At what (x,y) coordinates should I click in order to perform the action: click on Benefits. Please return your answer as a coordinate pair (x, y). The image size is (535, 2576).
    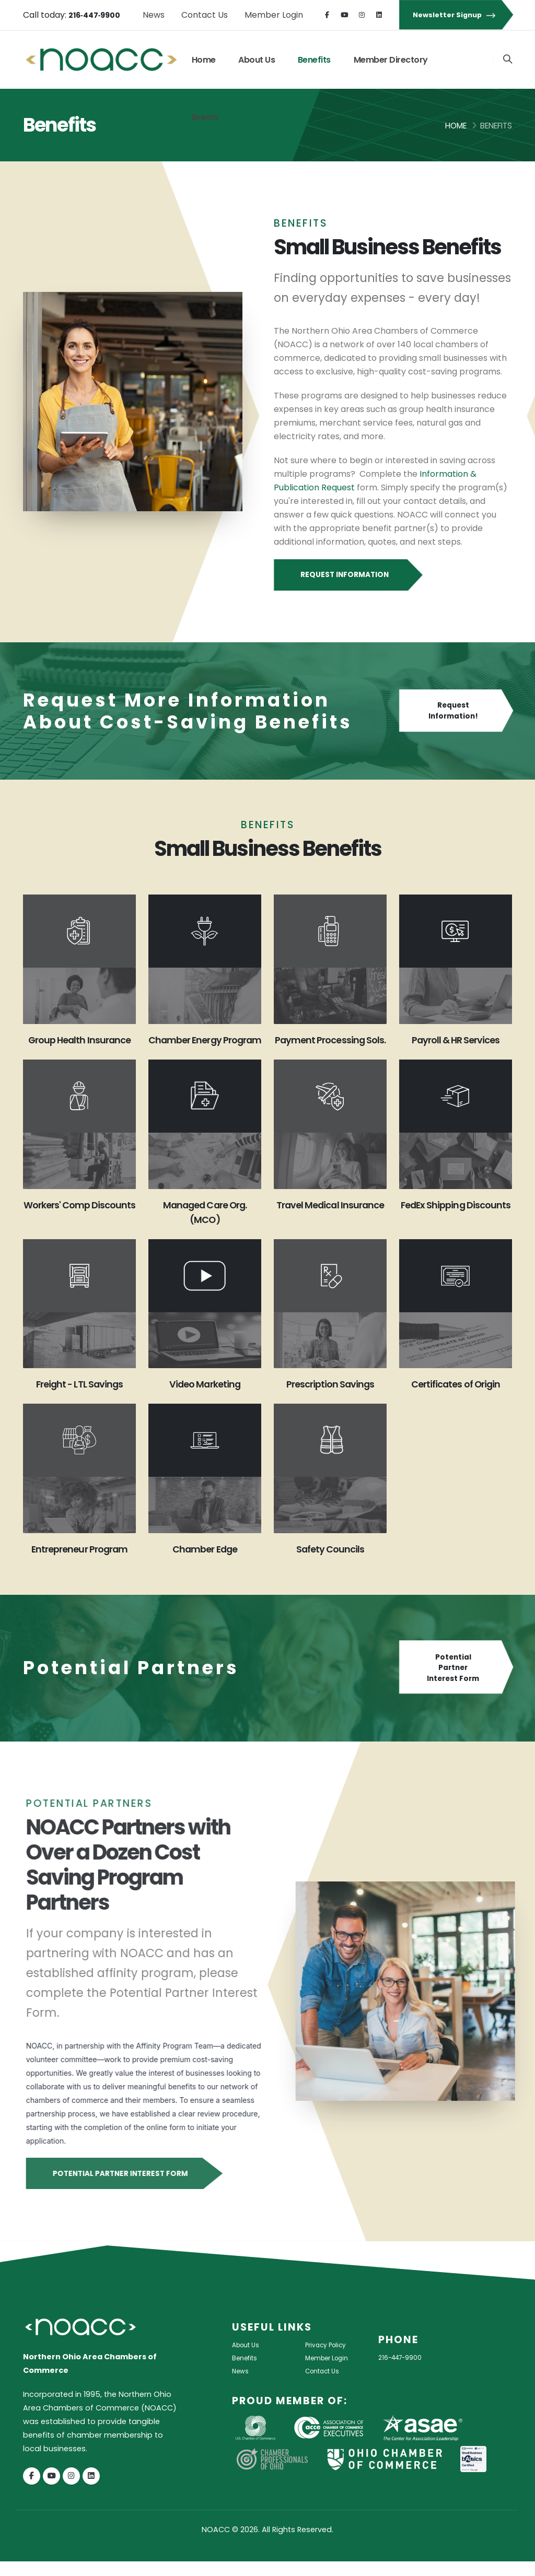
    Looking at the image, I should click on (314, 60).